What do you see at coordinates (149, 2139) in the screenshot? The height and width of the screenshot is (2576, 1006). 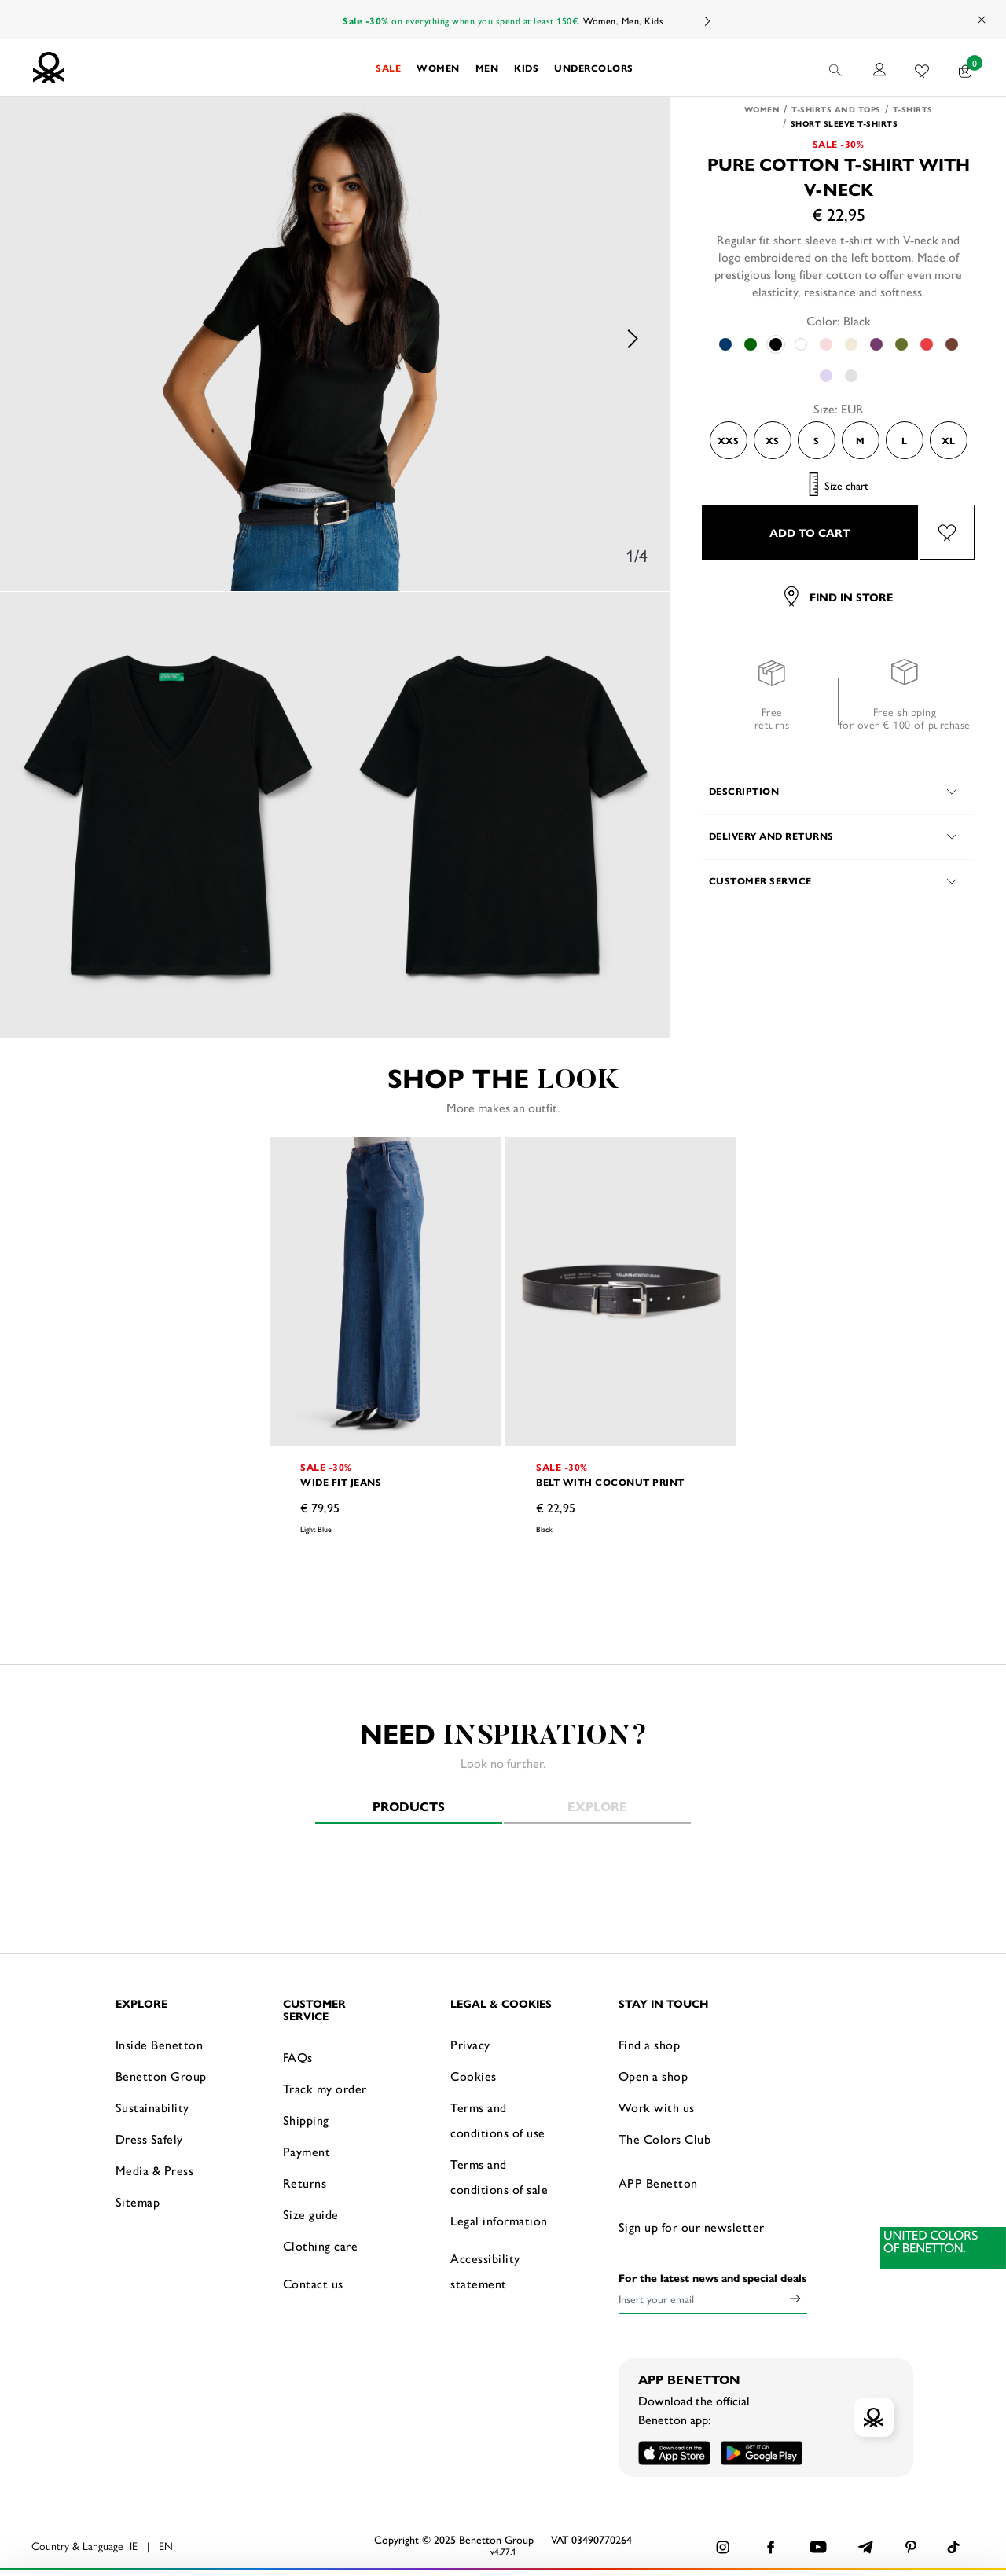 I see `Dress Safely [button]` at bounding box center [149, 2139].